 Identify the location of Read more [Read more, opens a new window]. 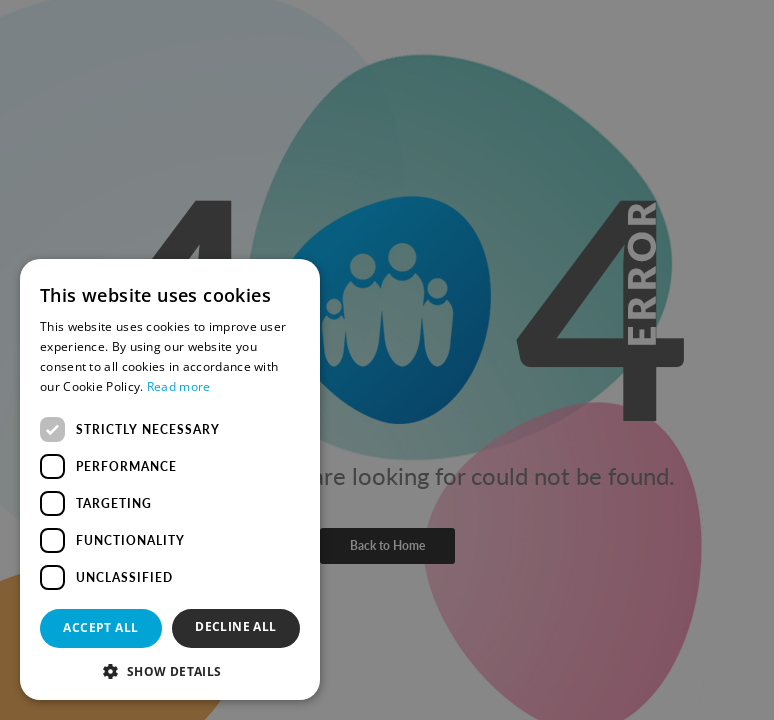
(179, 386).